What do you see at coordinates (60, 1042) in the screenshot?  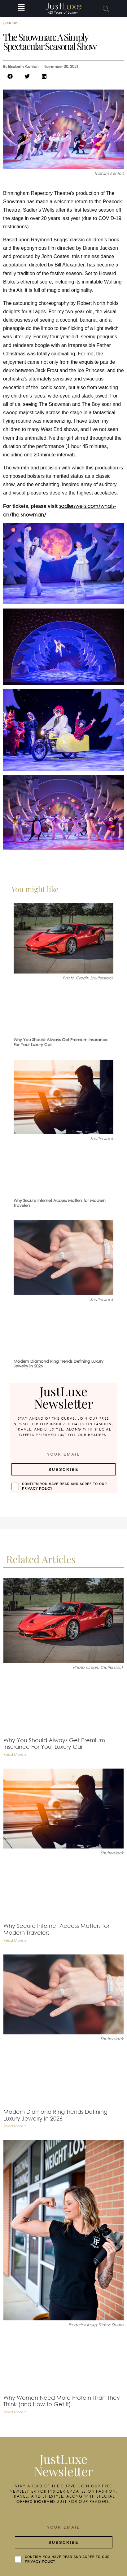 I see `Why You Should Always Get Premium Insurance For Your Luxury Car` at bounding box center [60, 1042].